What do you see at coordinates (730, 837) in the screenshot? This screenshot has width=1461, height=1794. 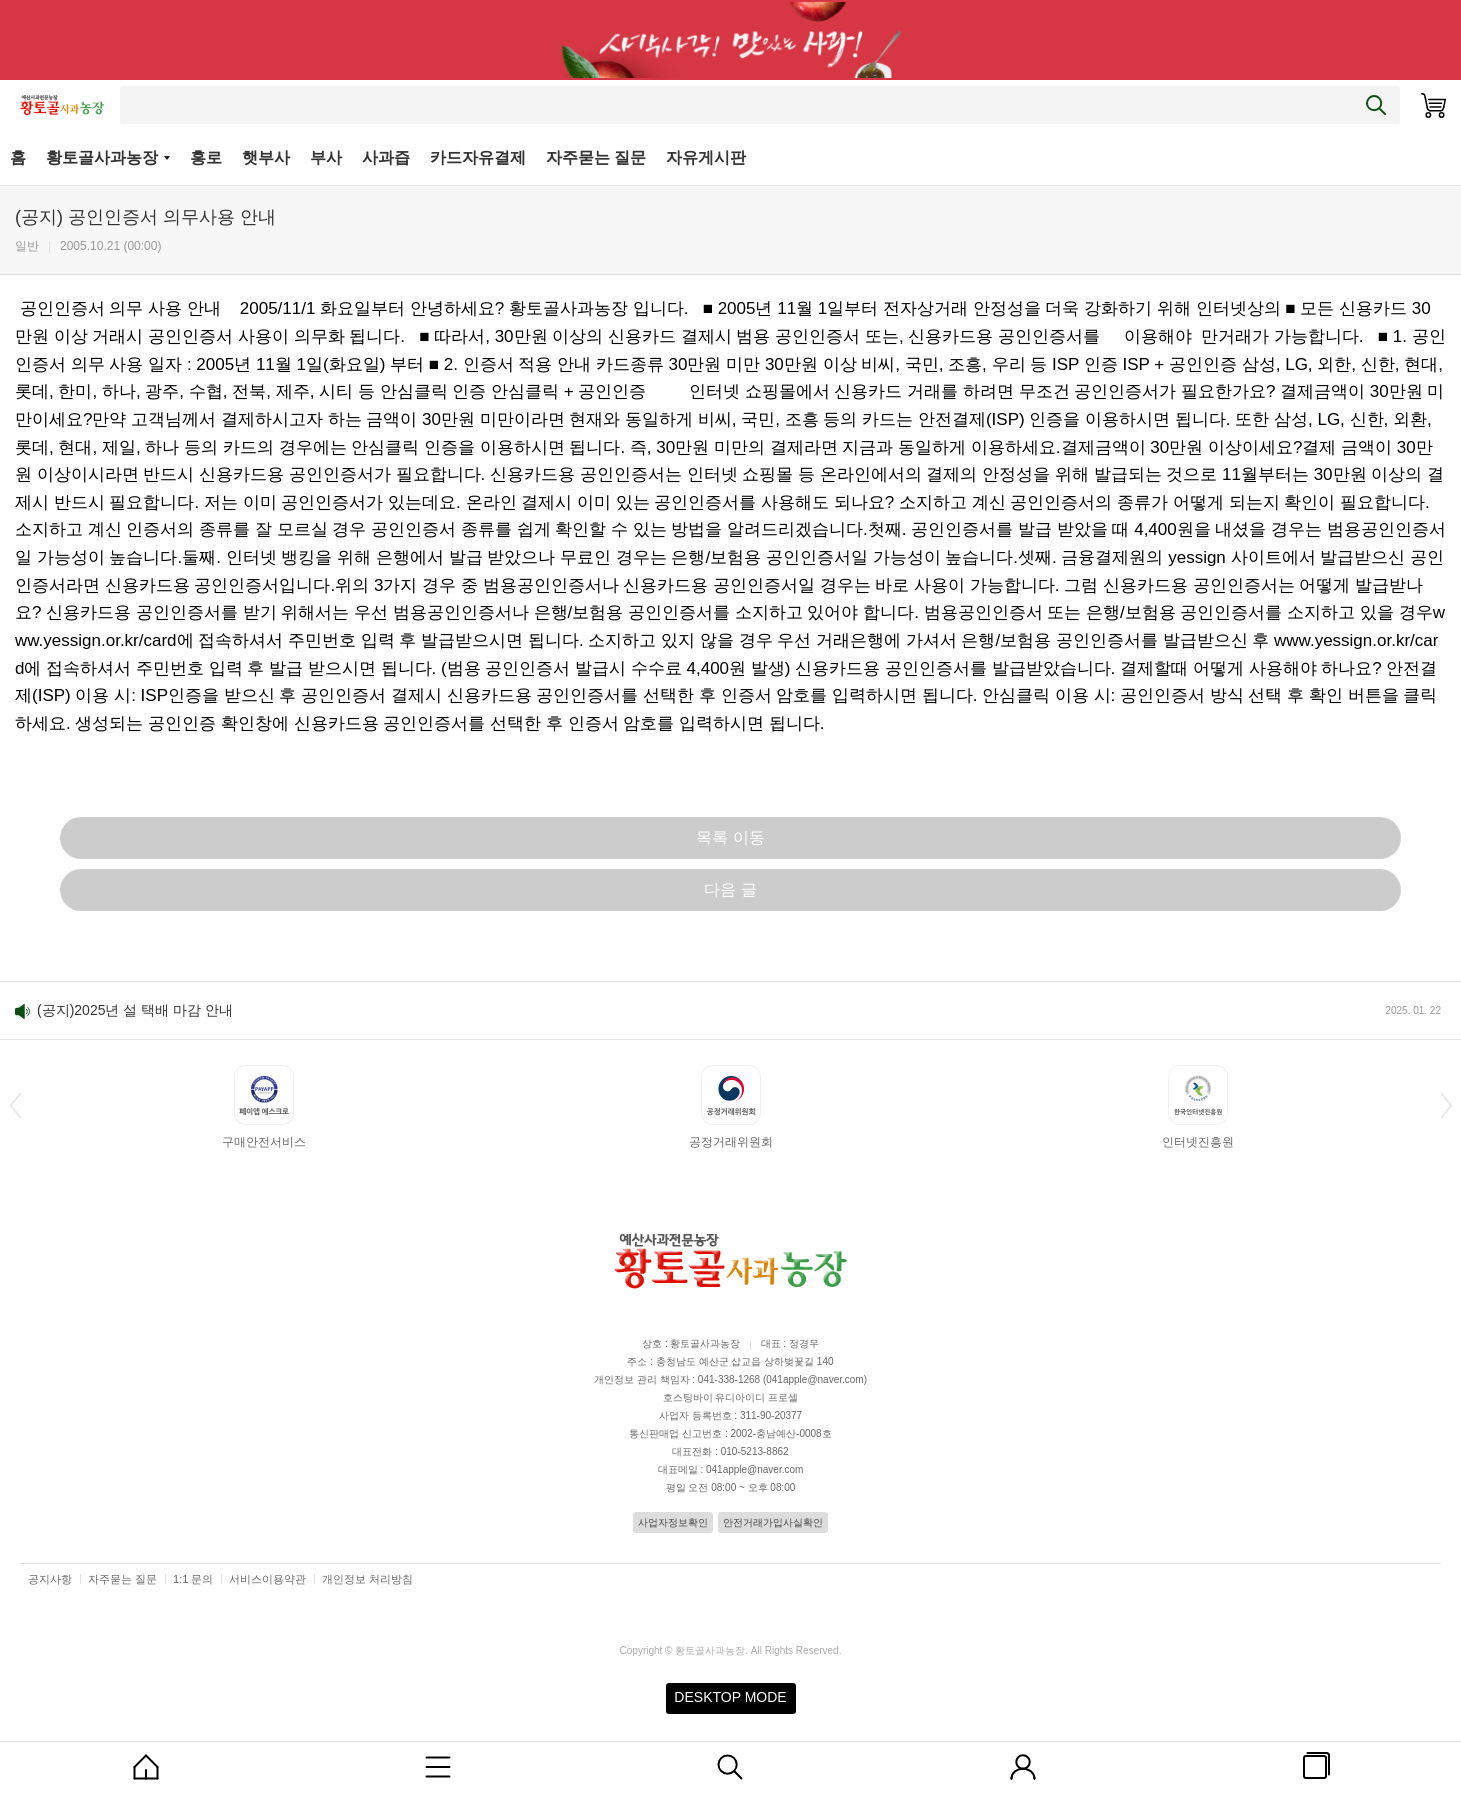 I see `목록 이동` at bounding box center [730, 837].